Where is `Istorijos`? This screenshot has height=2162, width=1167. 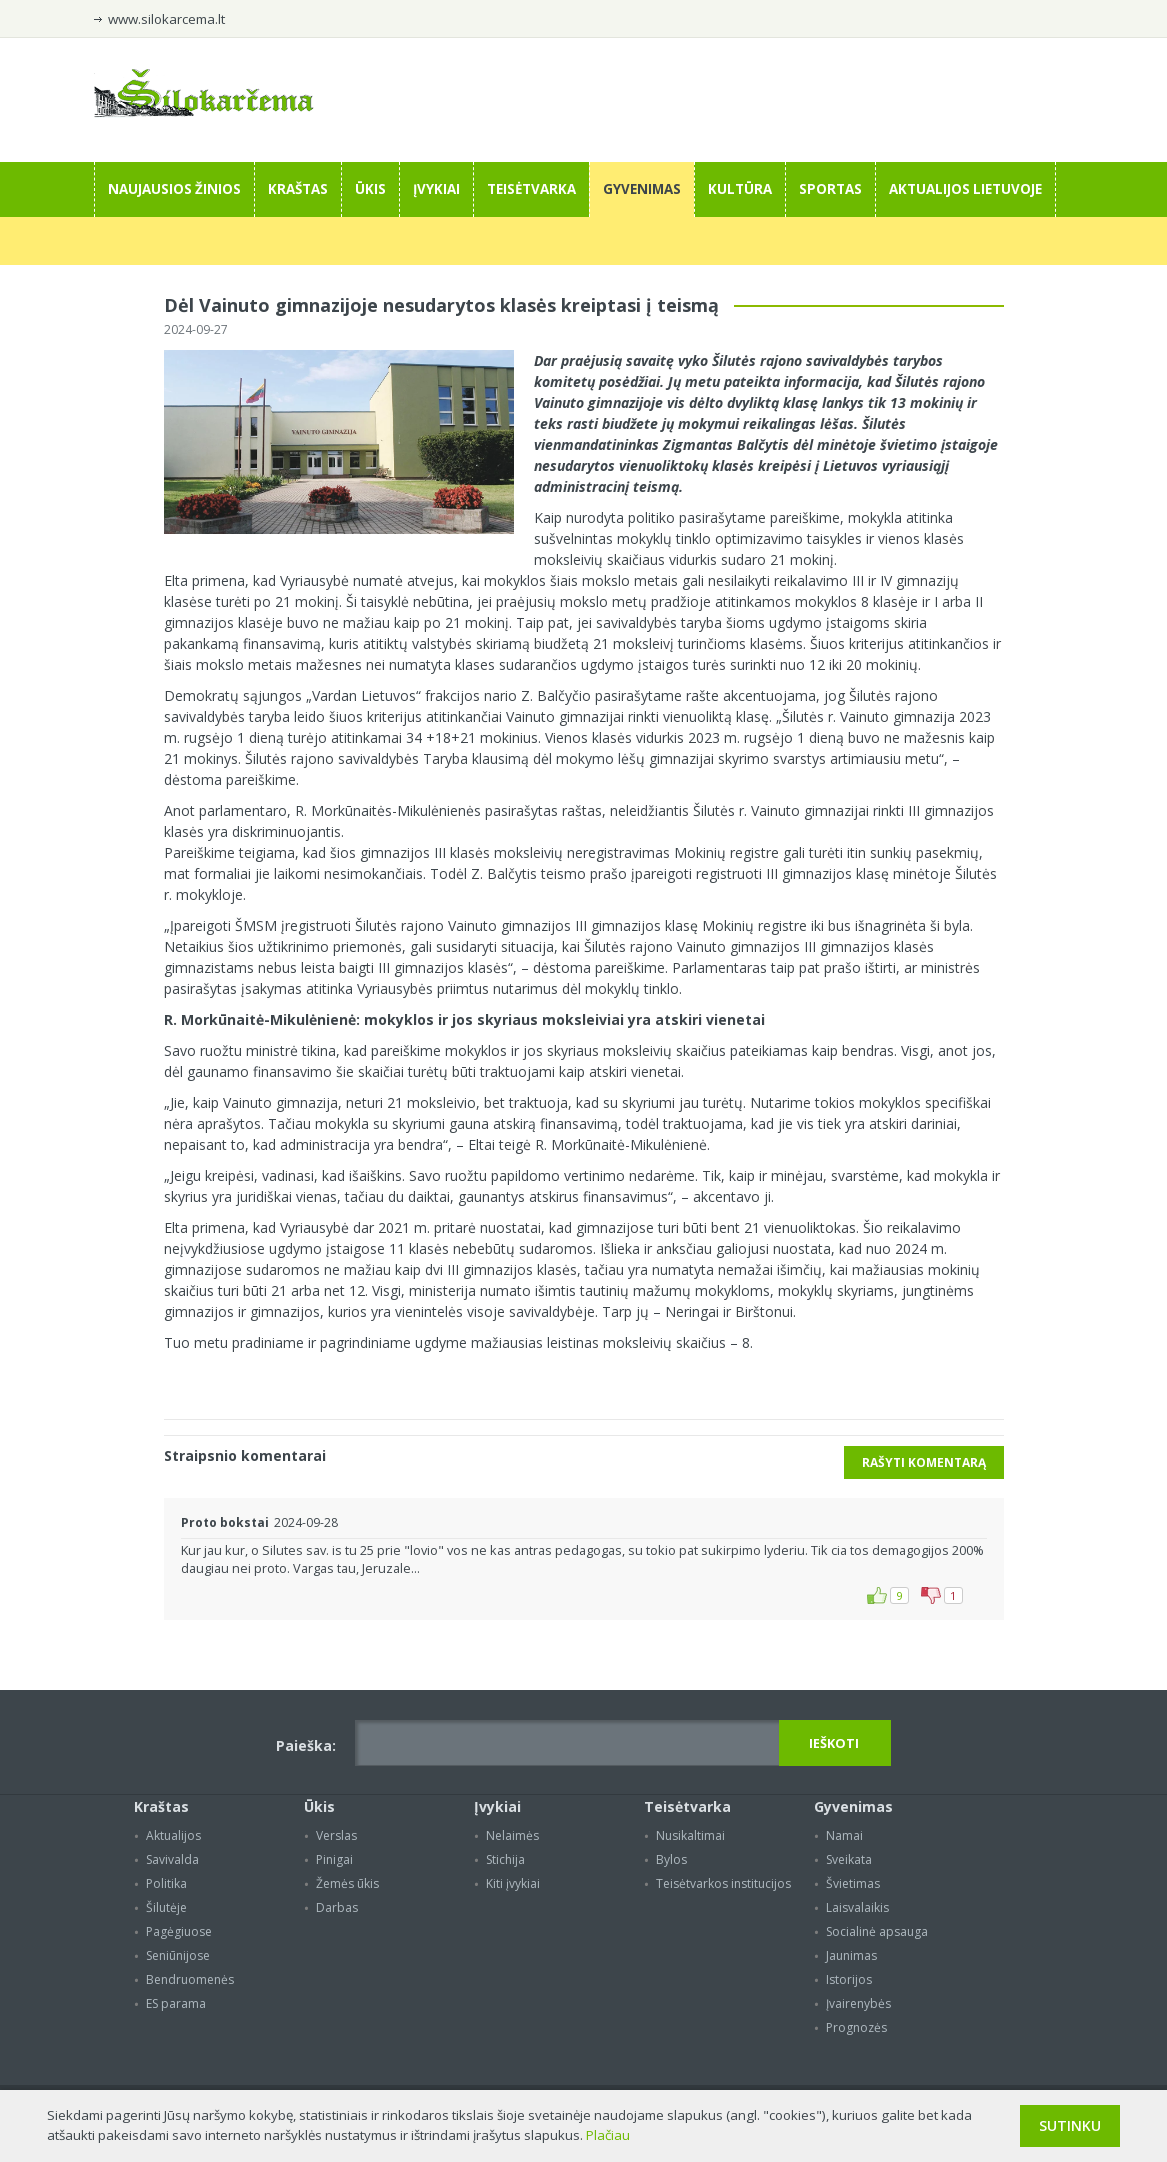 Istorijos is located at coordinates (849, 1979).